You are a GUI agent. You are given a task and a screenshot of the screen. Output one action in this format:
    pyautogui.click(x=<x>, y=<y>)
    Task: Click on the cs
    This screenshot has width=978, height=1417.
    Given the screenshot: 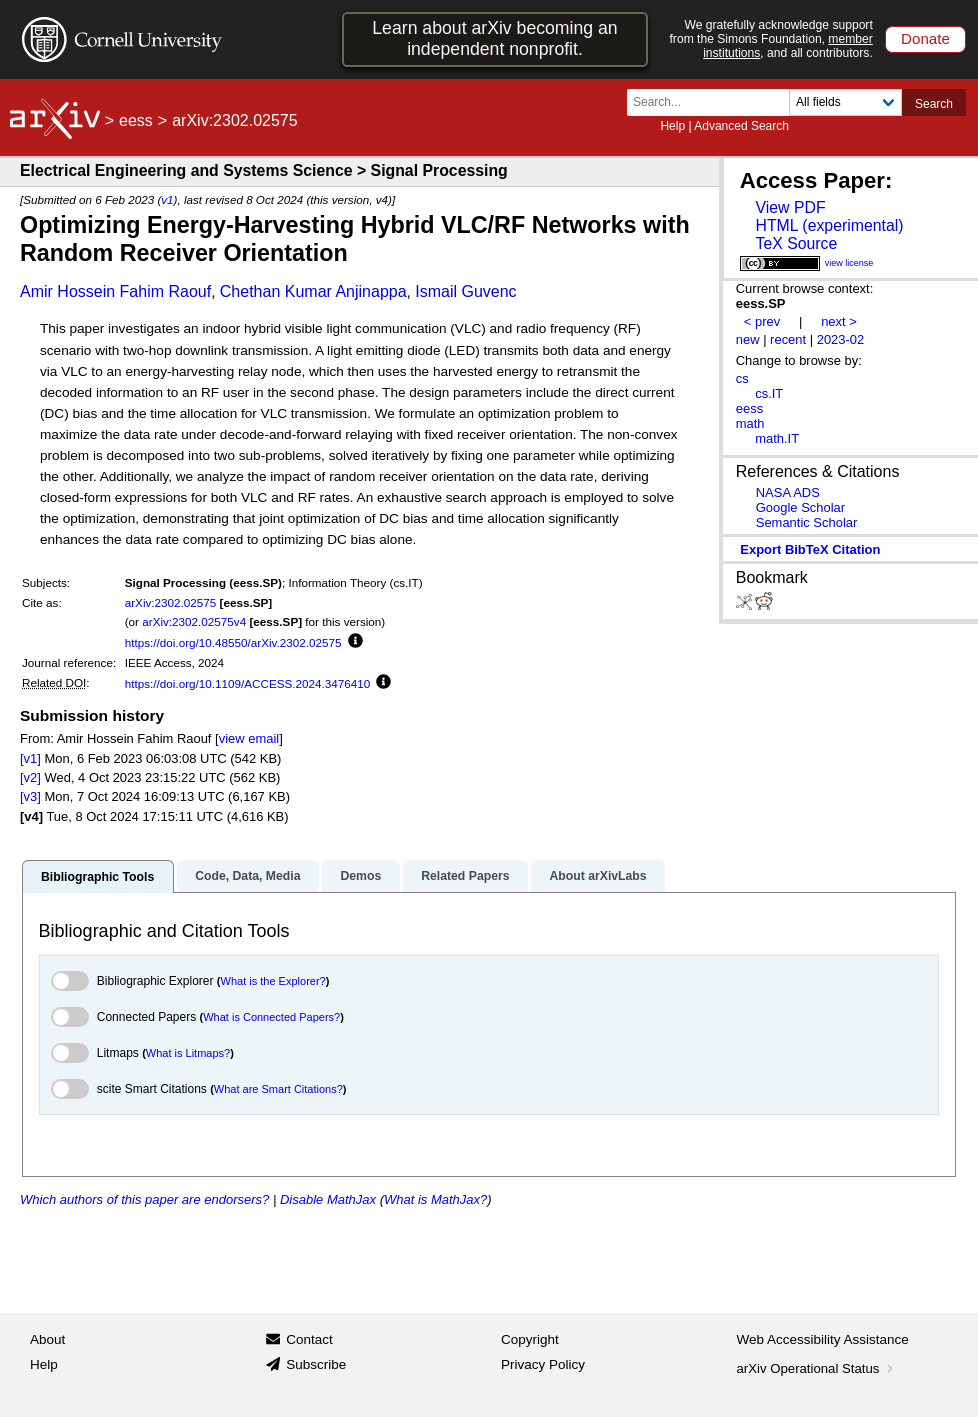 What is the action you would take?
    pyautogui.click(x=742, y=378)
    